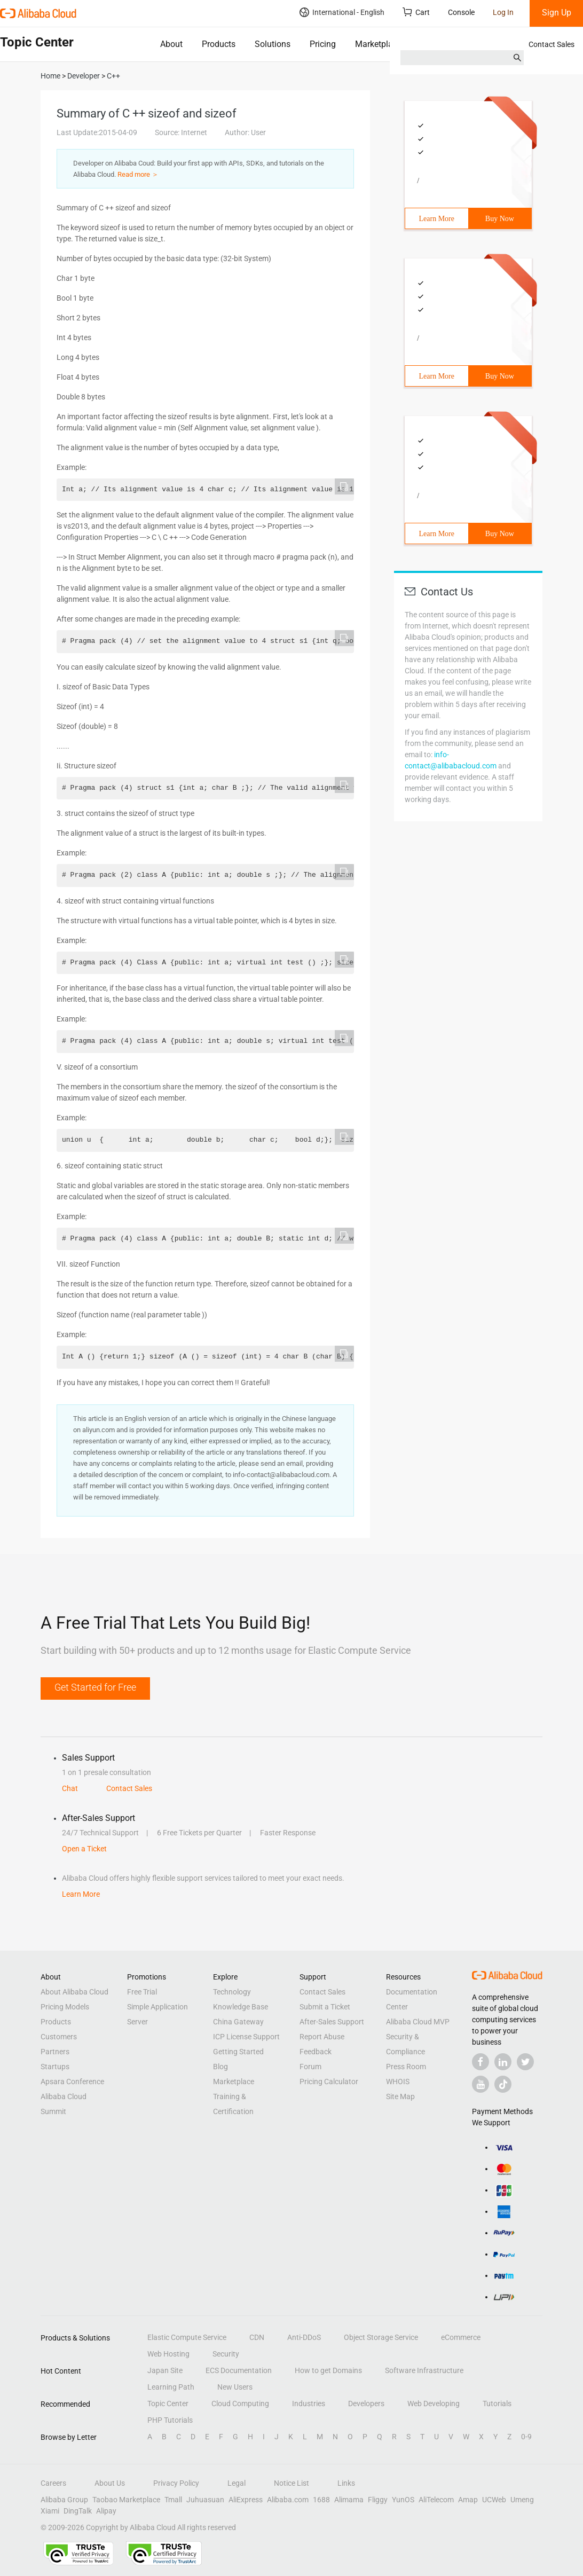 Image resolution: width=583 pixels, height=2576 pixels. Describe the element at coordinates (304, 2337) in the screenshot. I see `Anti-DDoS` at that location.